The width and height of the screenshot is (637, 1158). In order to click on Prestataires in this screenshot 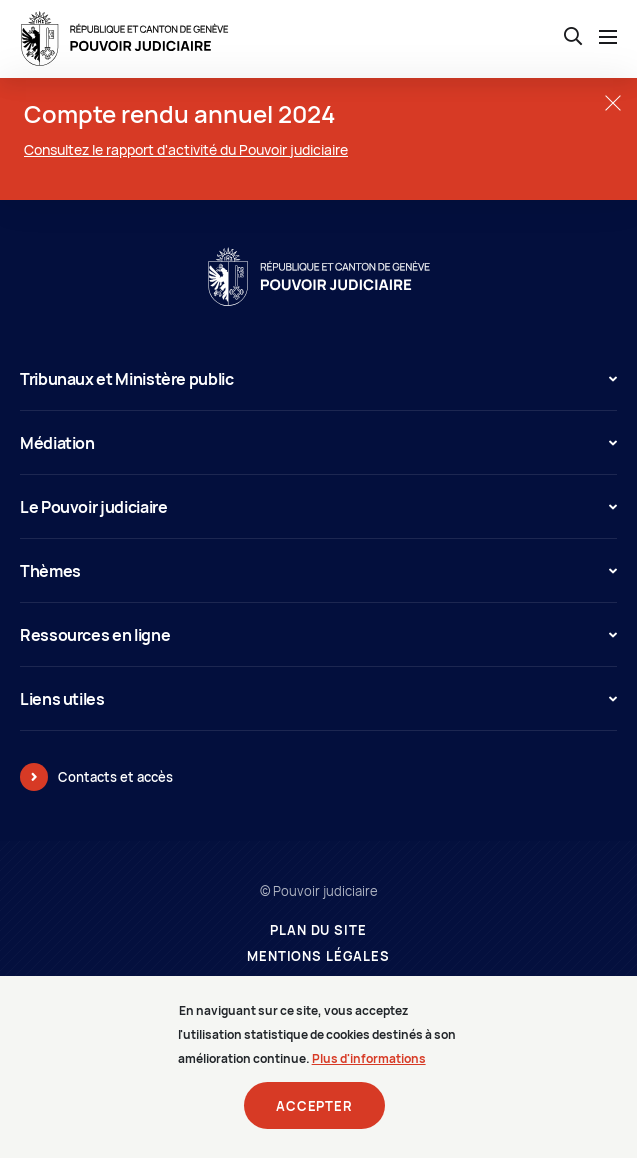, I will do `click(318, 982)`.